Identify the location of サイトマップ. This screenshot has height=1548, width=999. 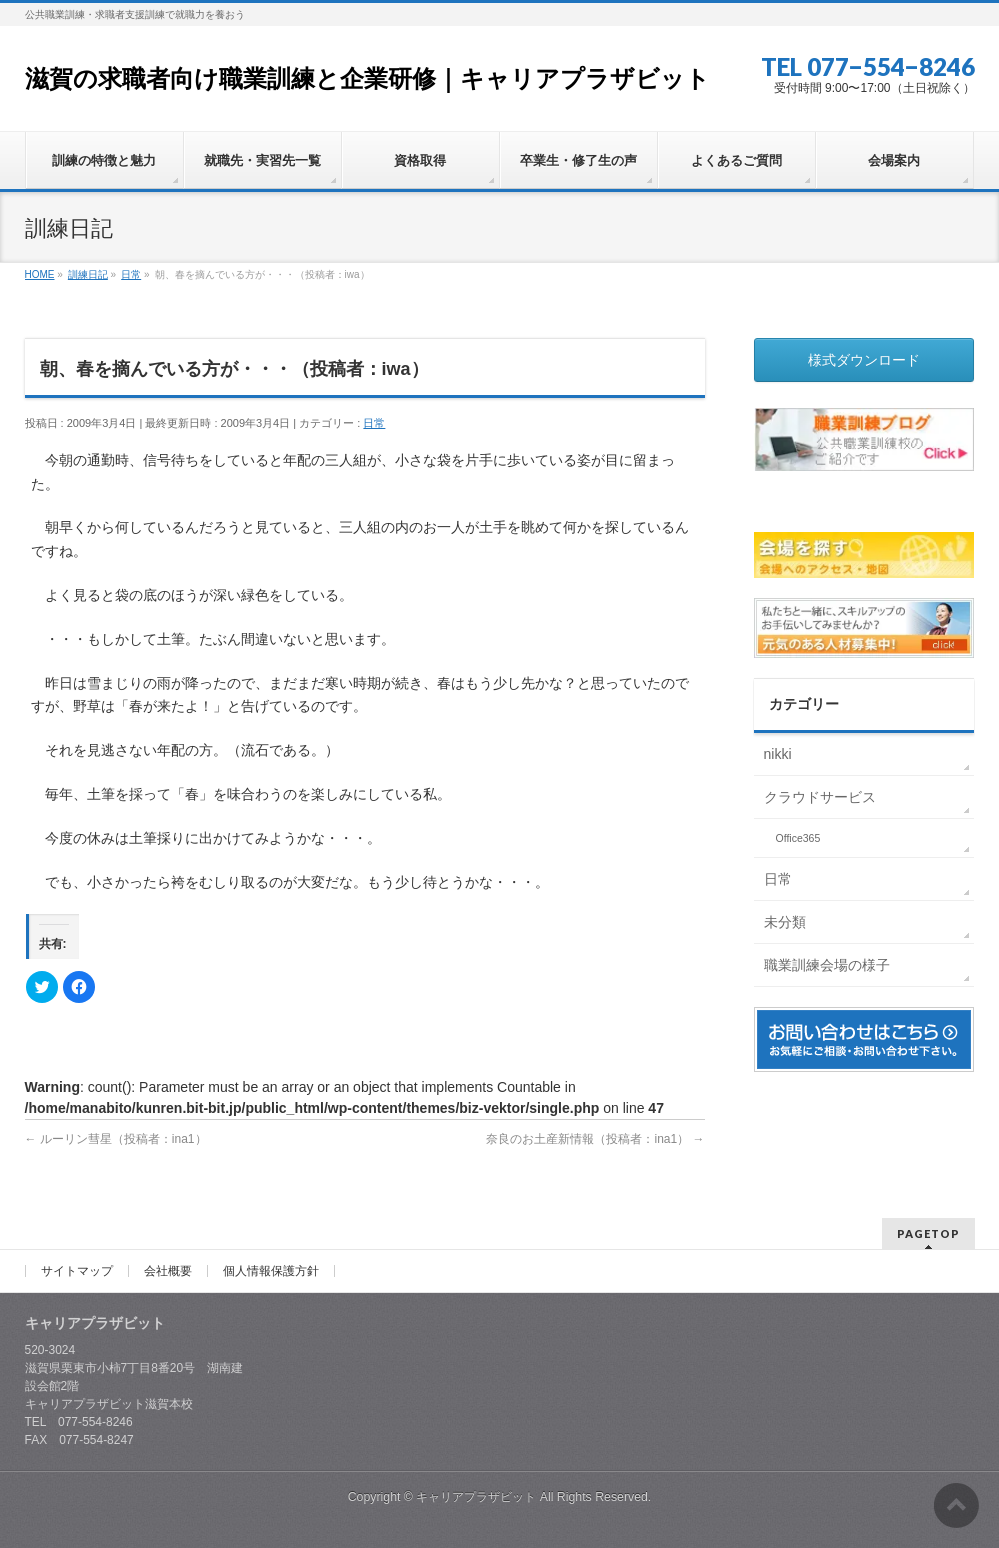
(77, 1271).